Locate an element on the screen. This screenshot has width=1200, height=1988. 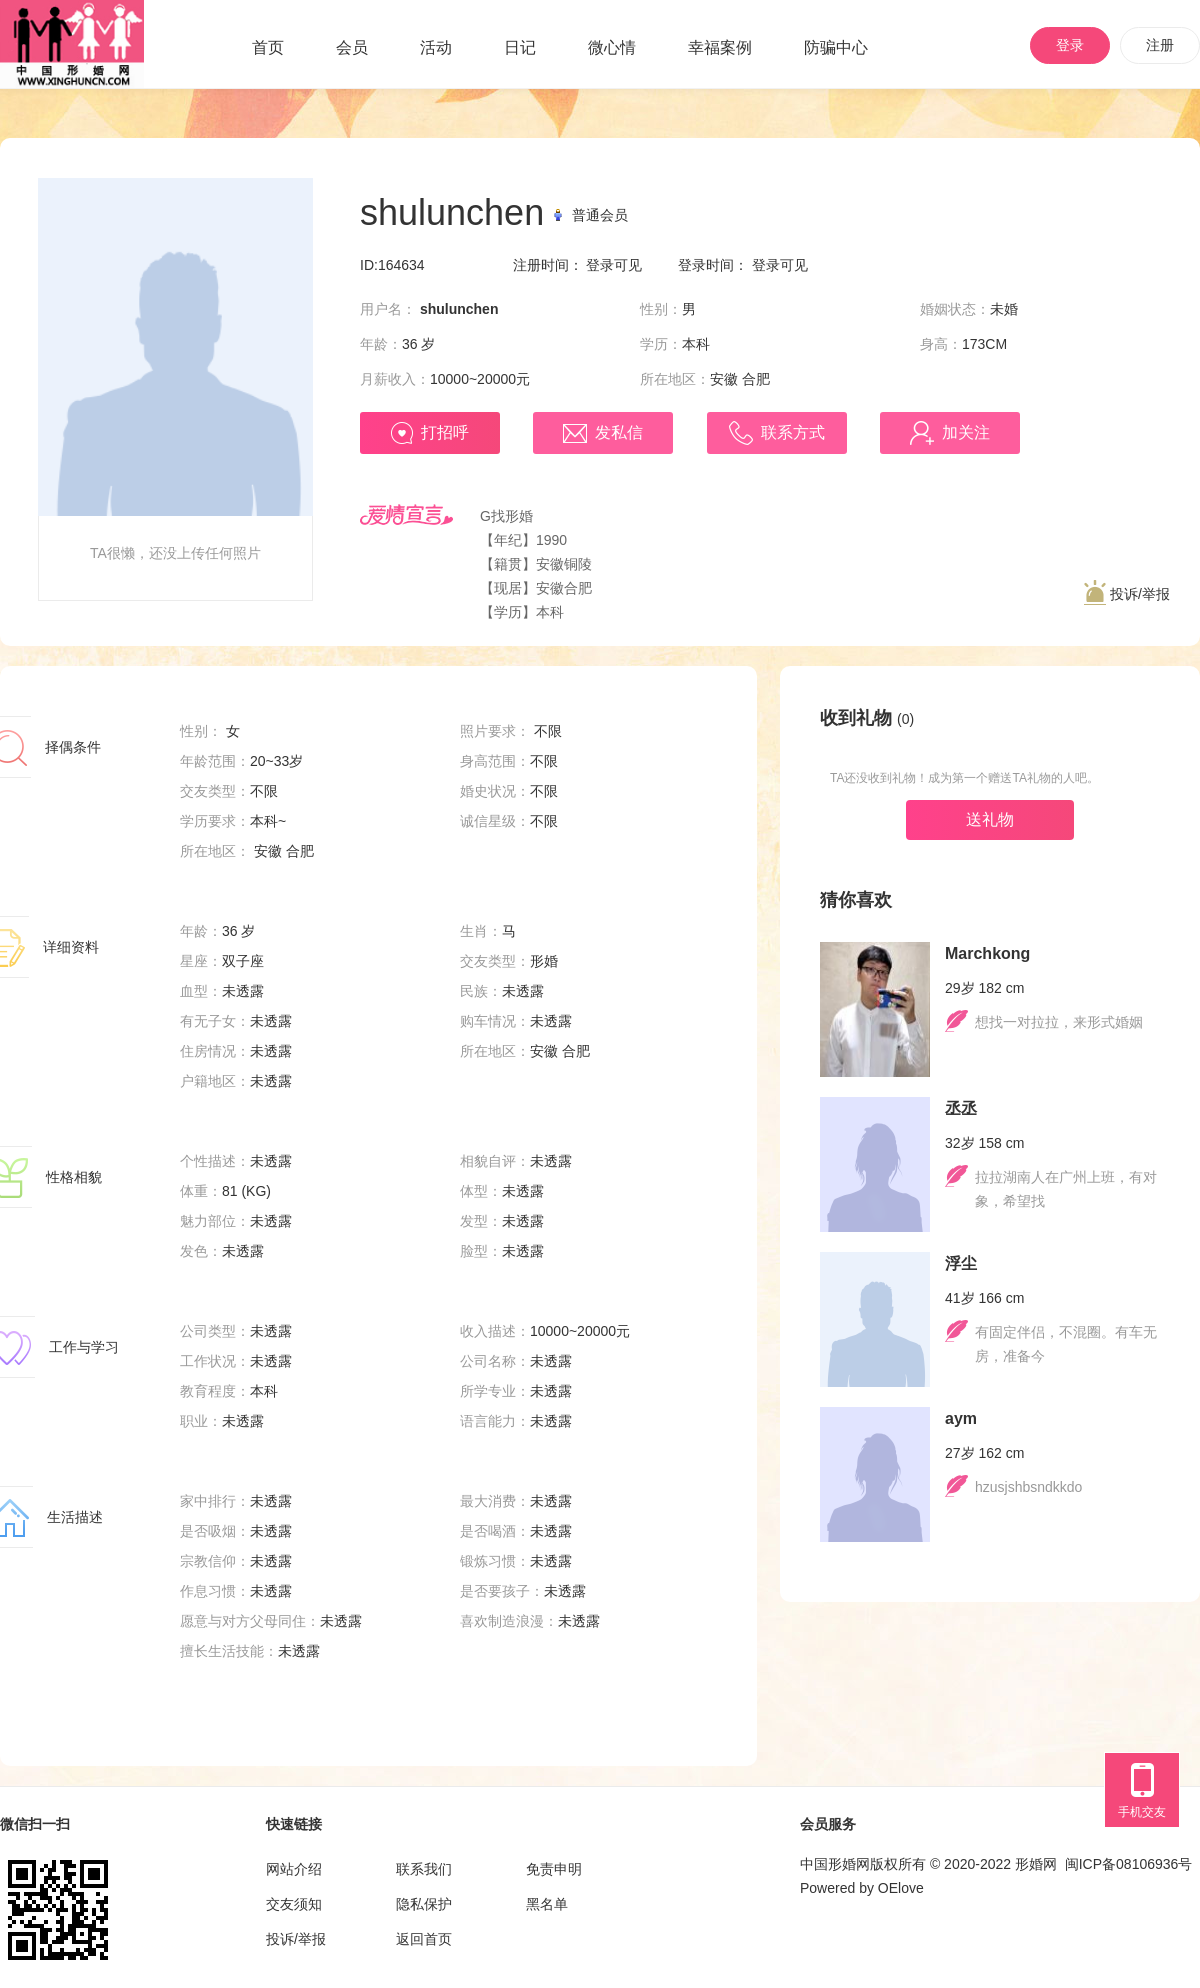
黑名单 is located at coordinates (547, 1904).